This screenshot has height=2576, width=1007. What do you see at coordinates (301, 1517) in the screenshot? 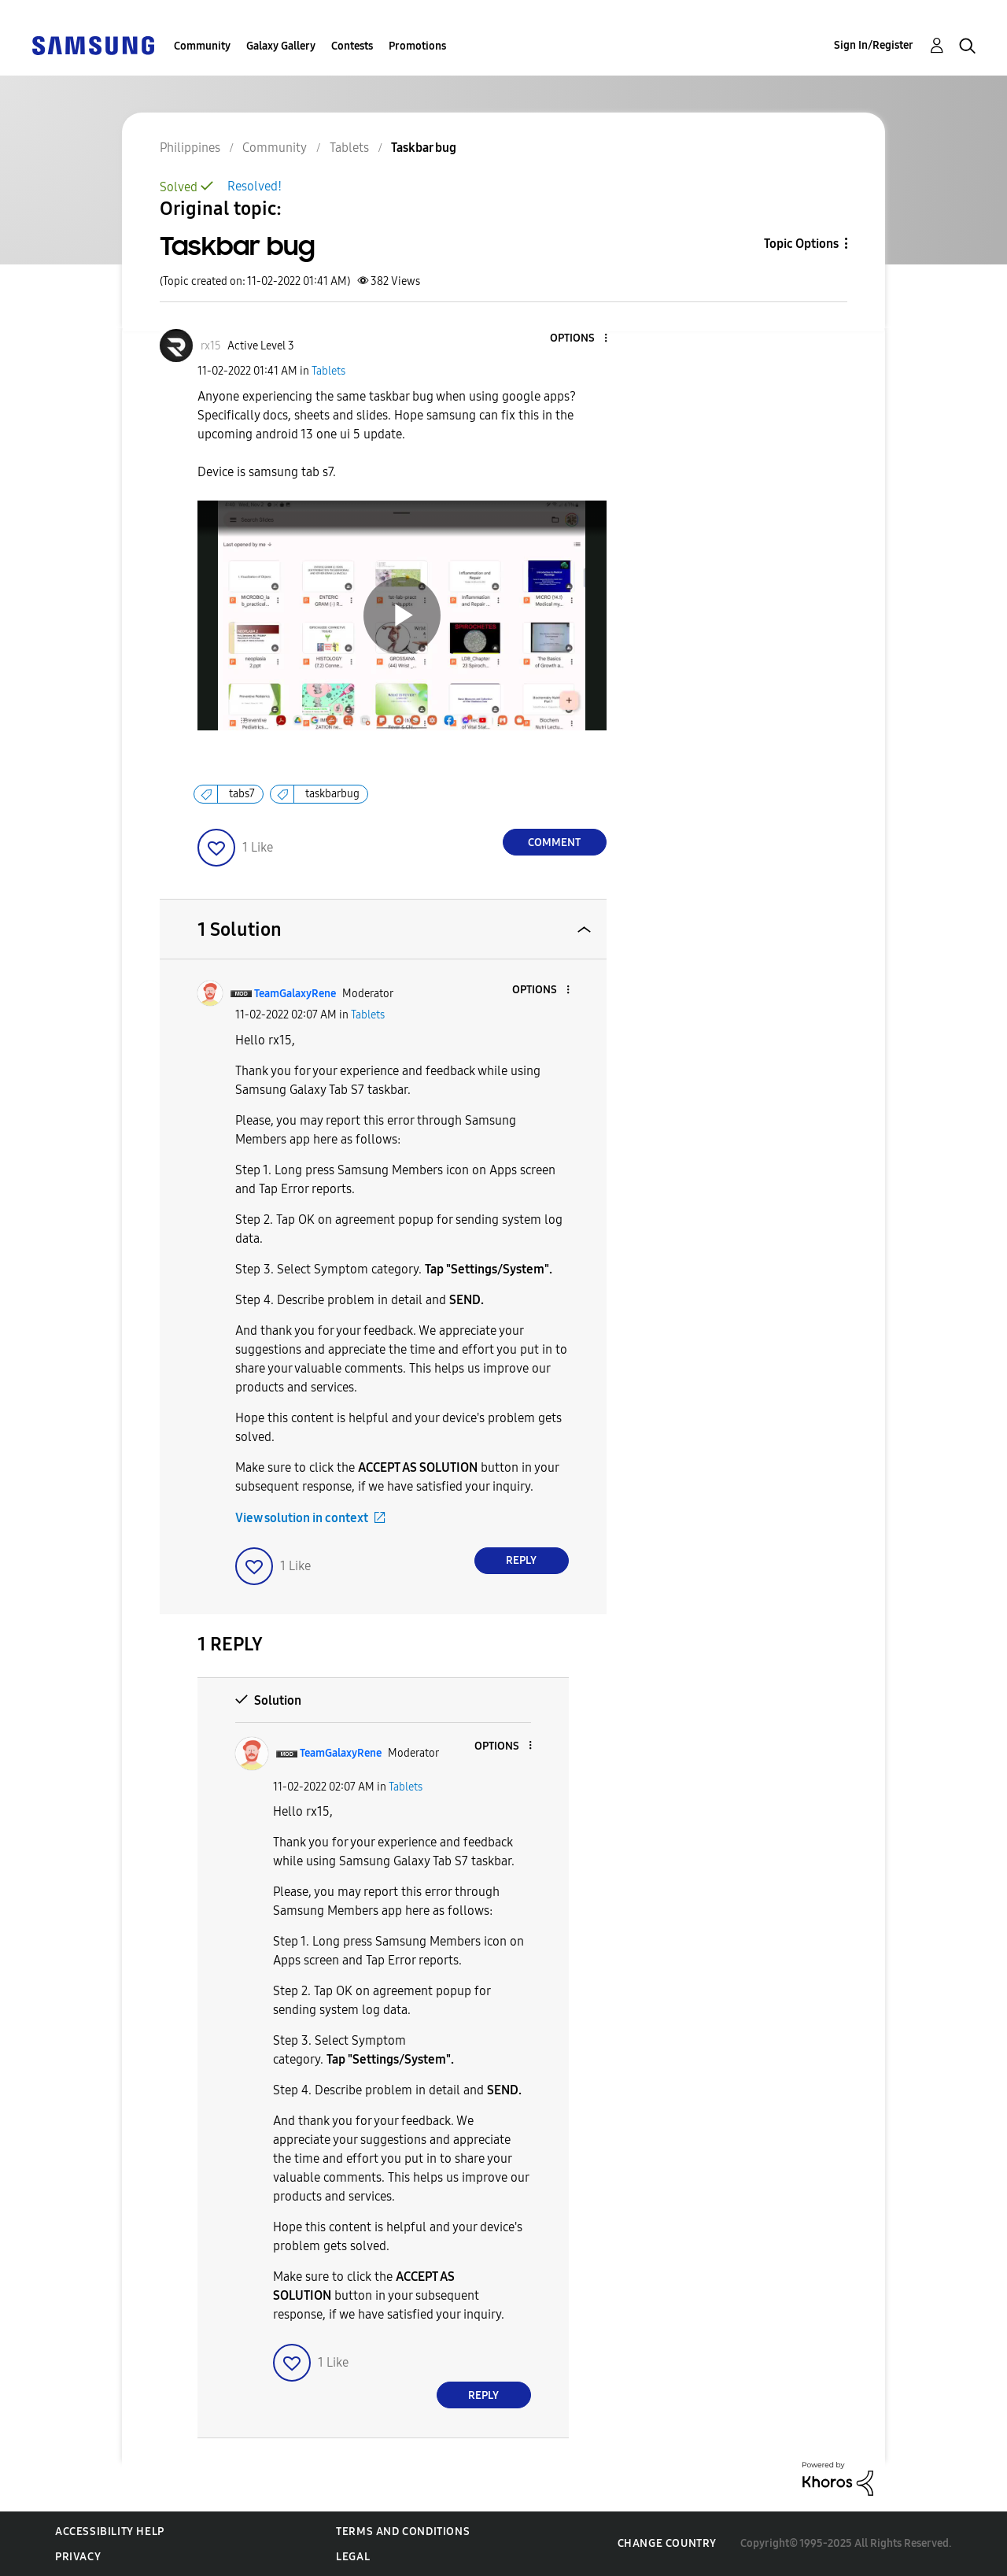
I see `View solution in context` at bounding box center [301, 1517].